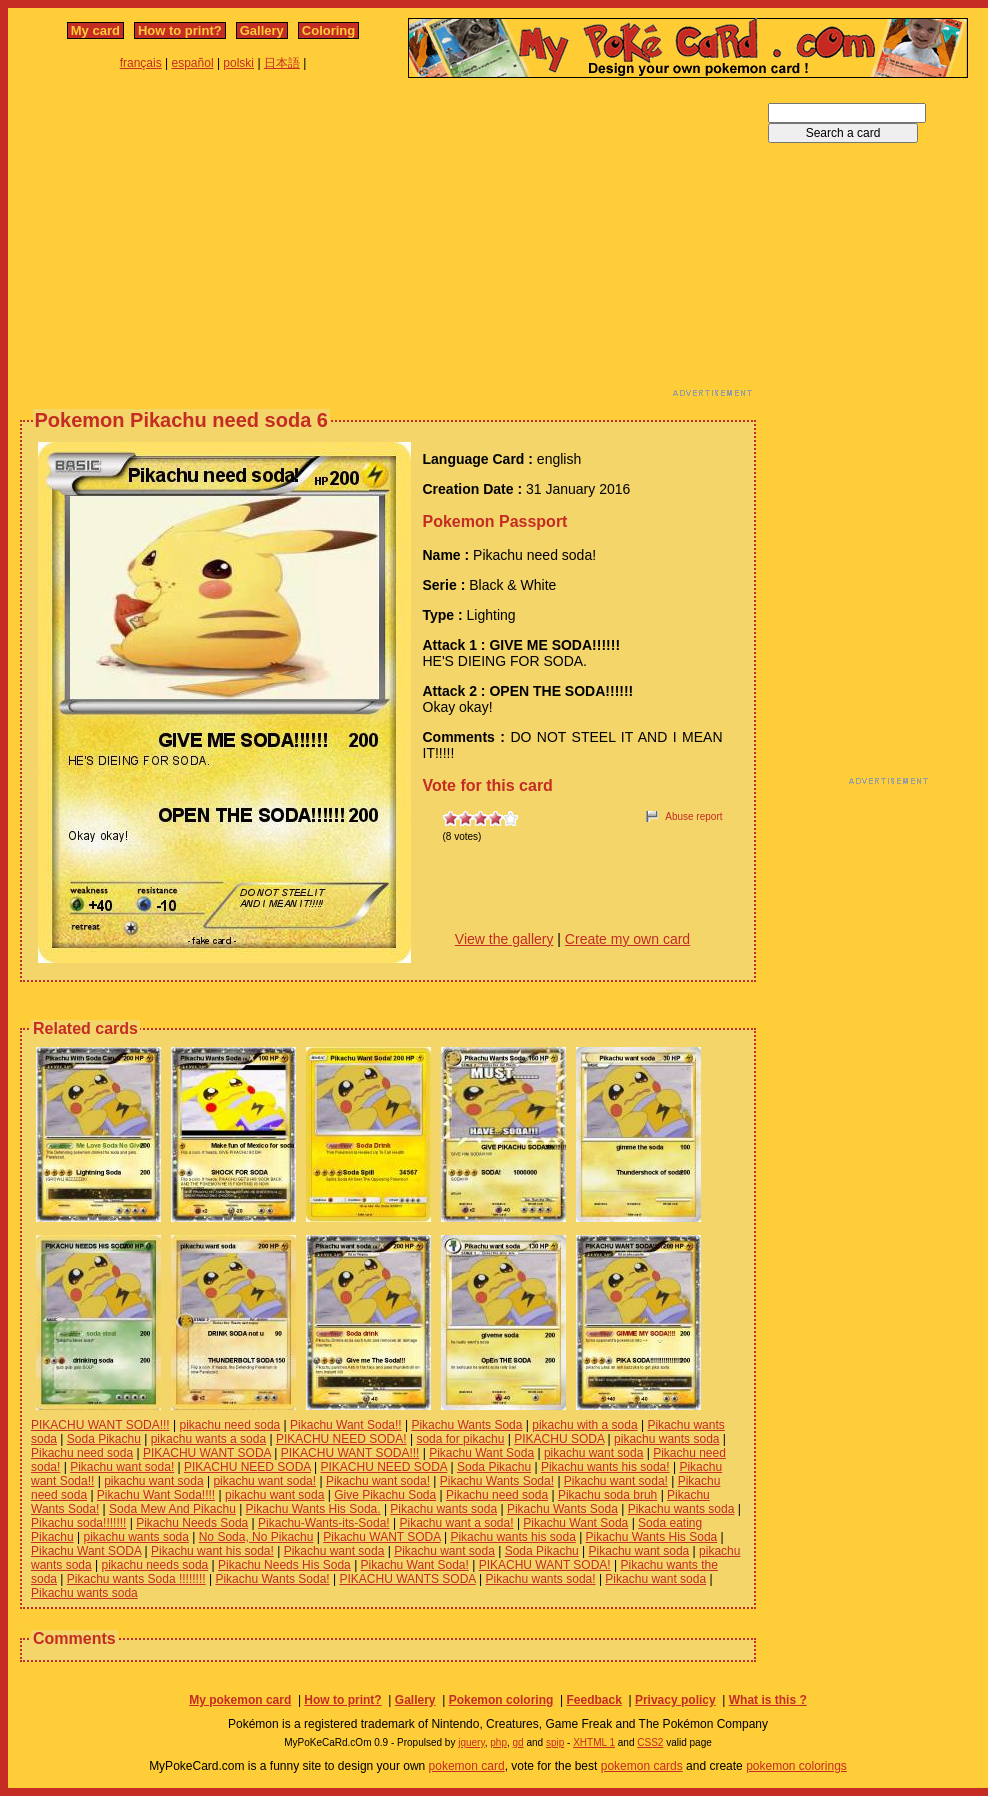  What do you see at coordinates (471, 1742) in the screenshot?
I see `jquery` at bounding box center [471, 1742].